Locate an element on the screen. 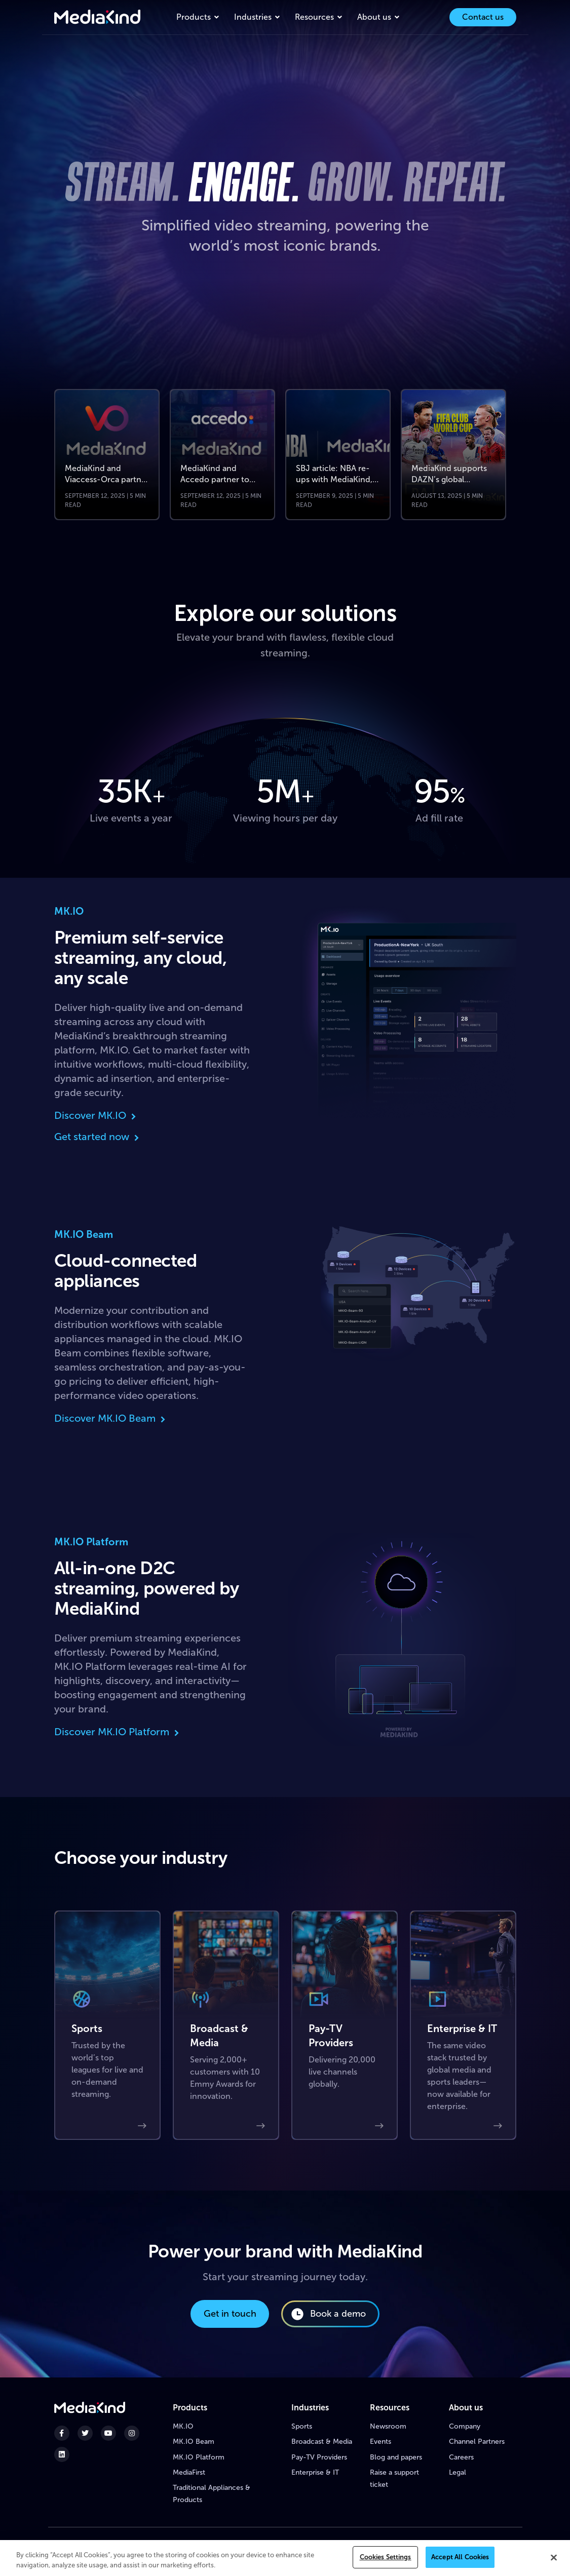  About us [button] is located at coordinates (374, 17).